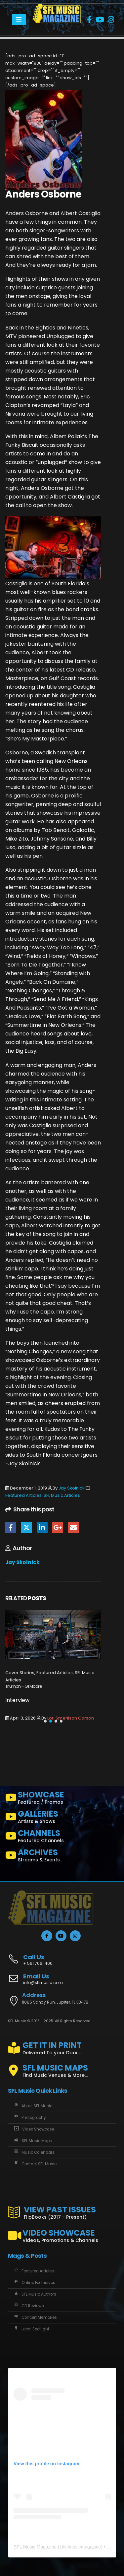 The width and height of the screenshot is (124, 2576). I want to click on Online Exclusives, so click(34, 2282).